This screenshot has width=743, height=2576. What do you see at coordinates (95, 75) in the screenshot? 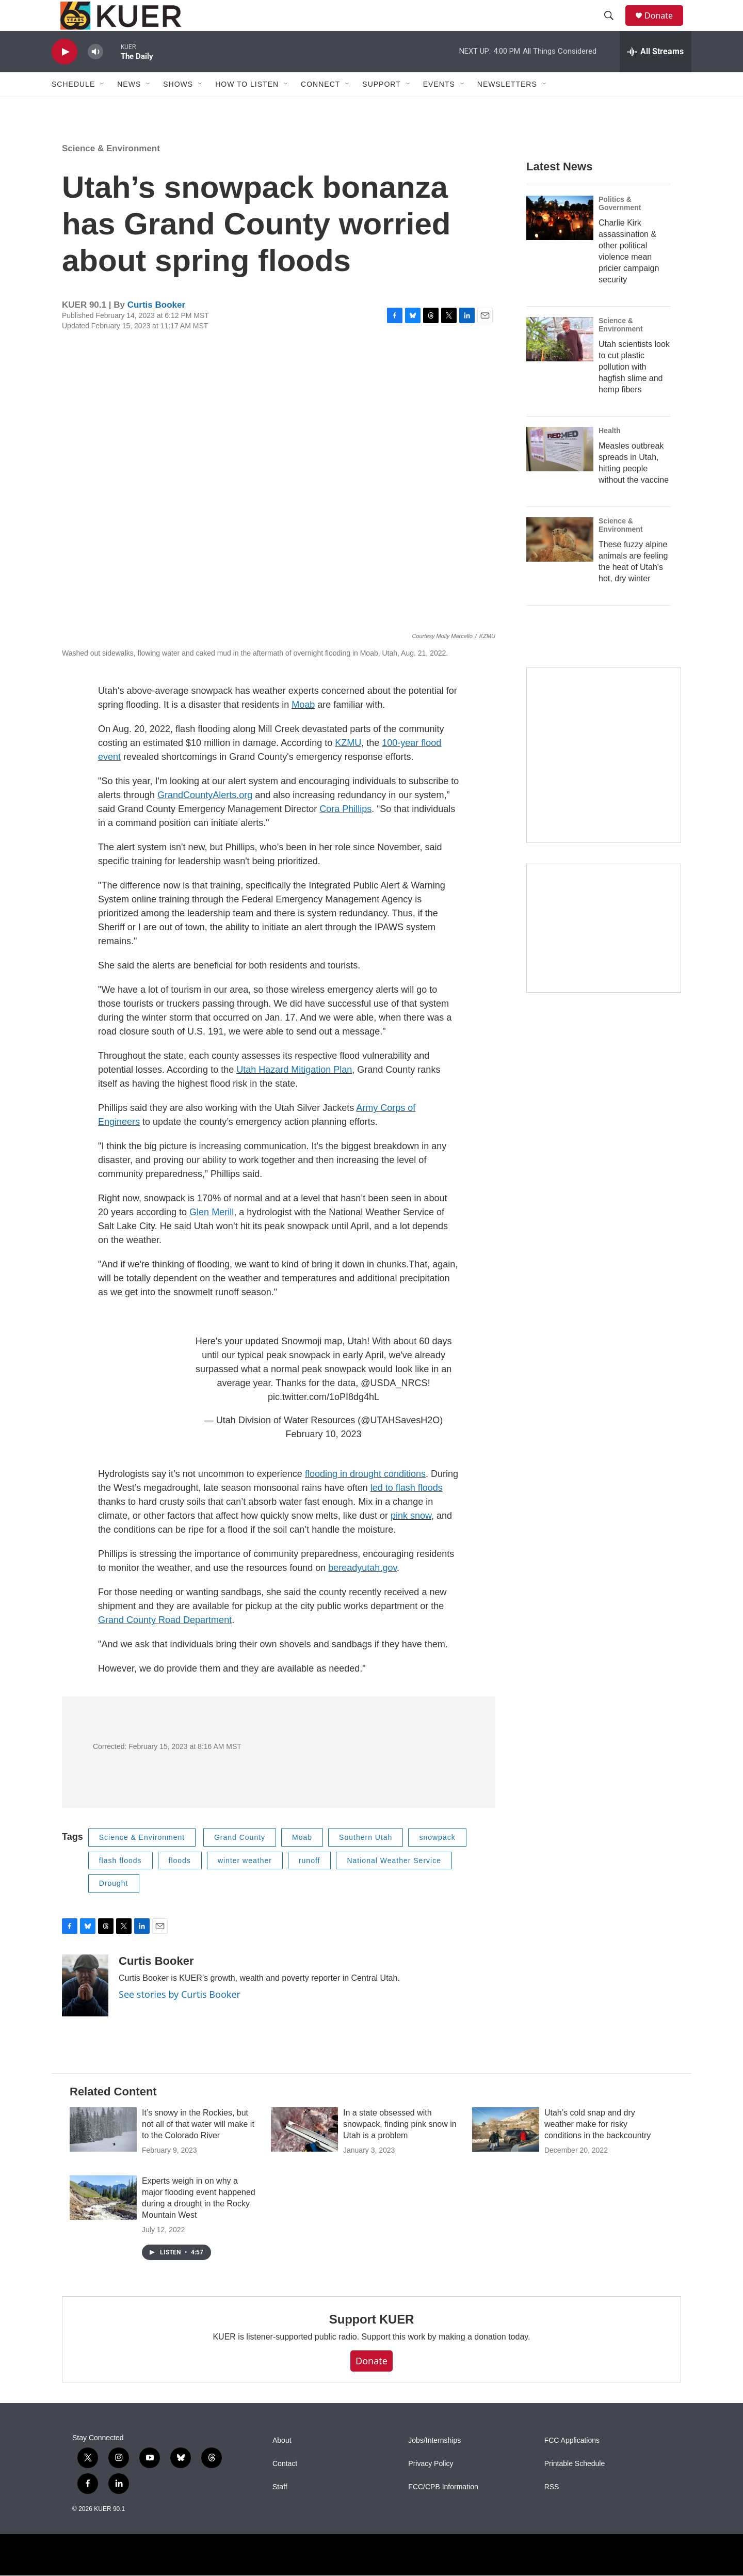
I see `[volume]` at bounding box center [95, 75].